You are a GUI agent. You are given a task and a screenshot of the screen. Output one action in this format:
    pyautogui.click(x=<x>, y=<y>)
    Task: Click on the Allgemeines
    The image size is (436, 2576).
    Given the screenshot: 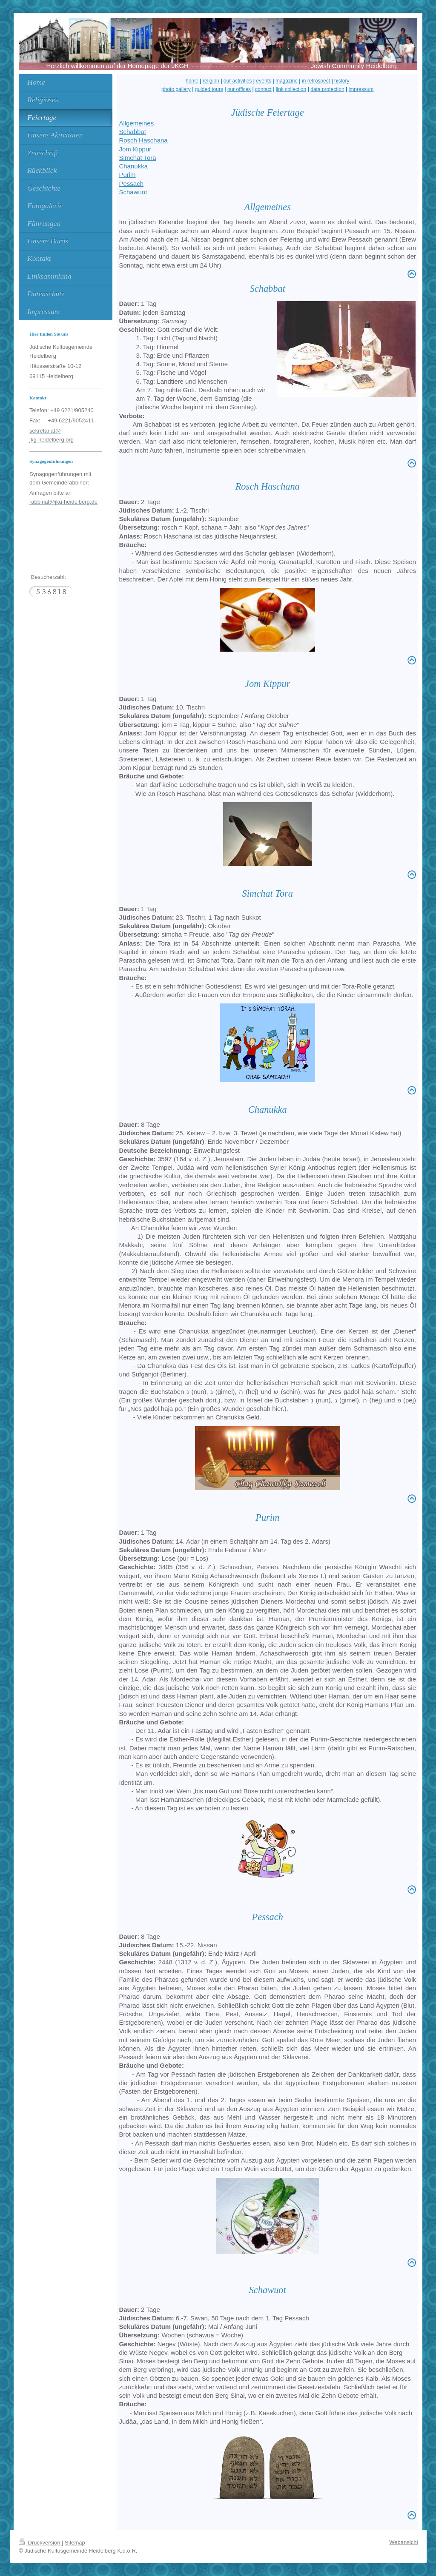 What is the action you would take?
    pyautogui.click(x=136, y=123)
    